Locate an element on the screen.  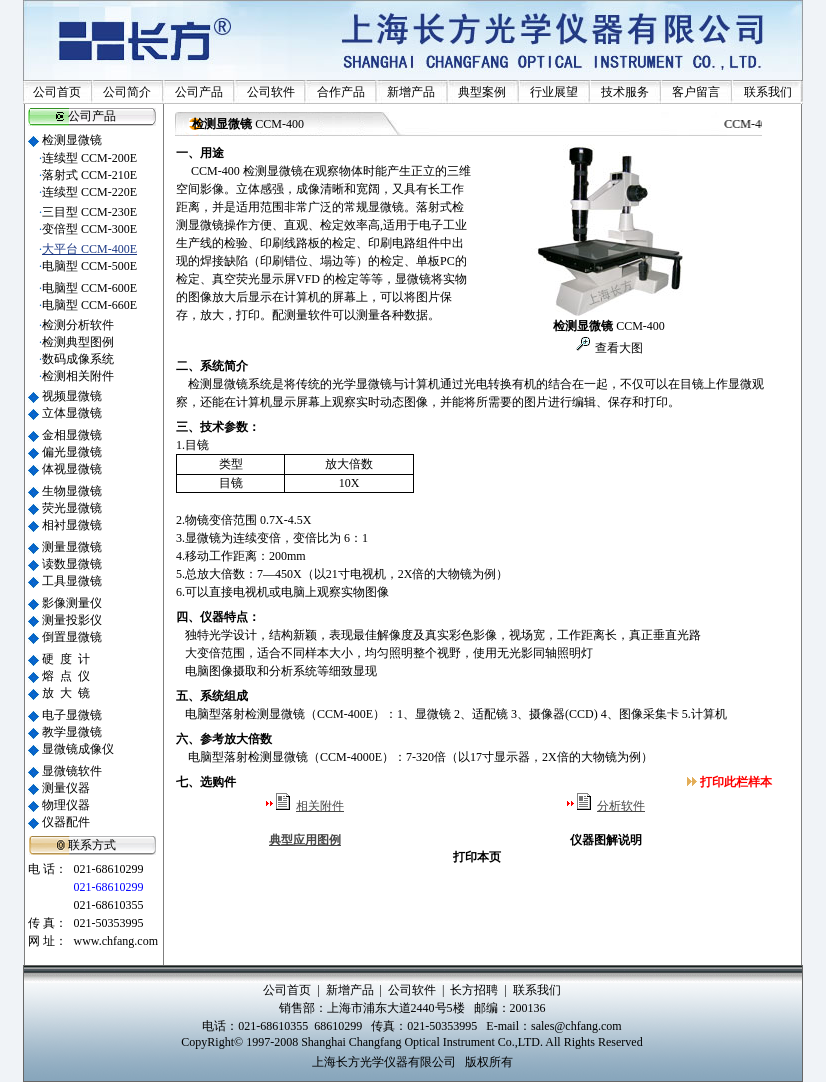
硬 度 计 is located at coordinates (66, 659).